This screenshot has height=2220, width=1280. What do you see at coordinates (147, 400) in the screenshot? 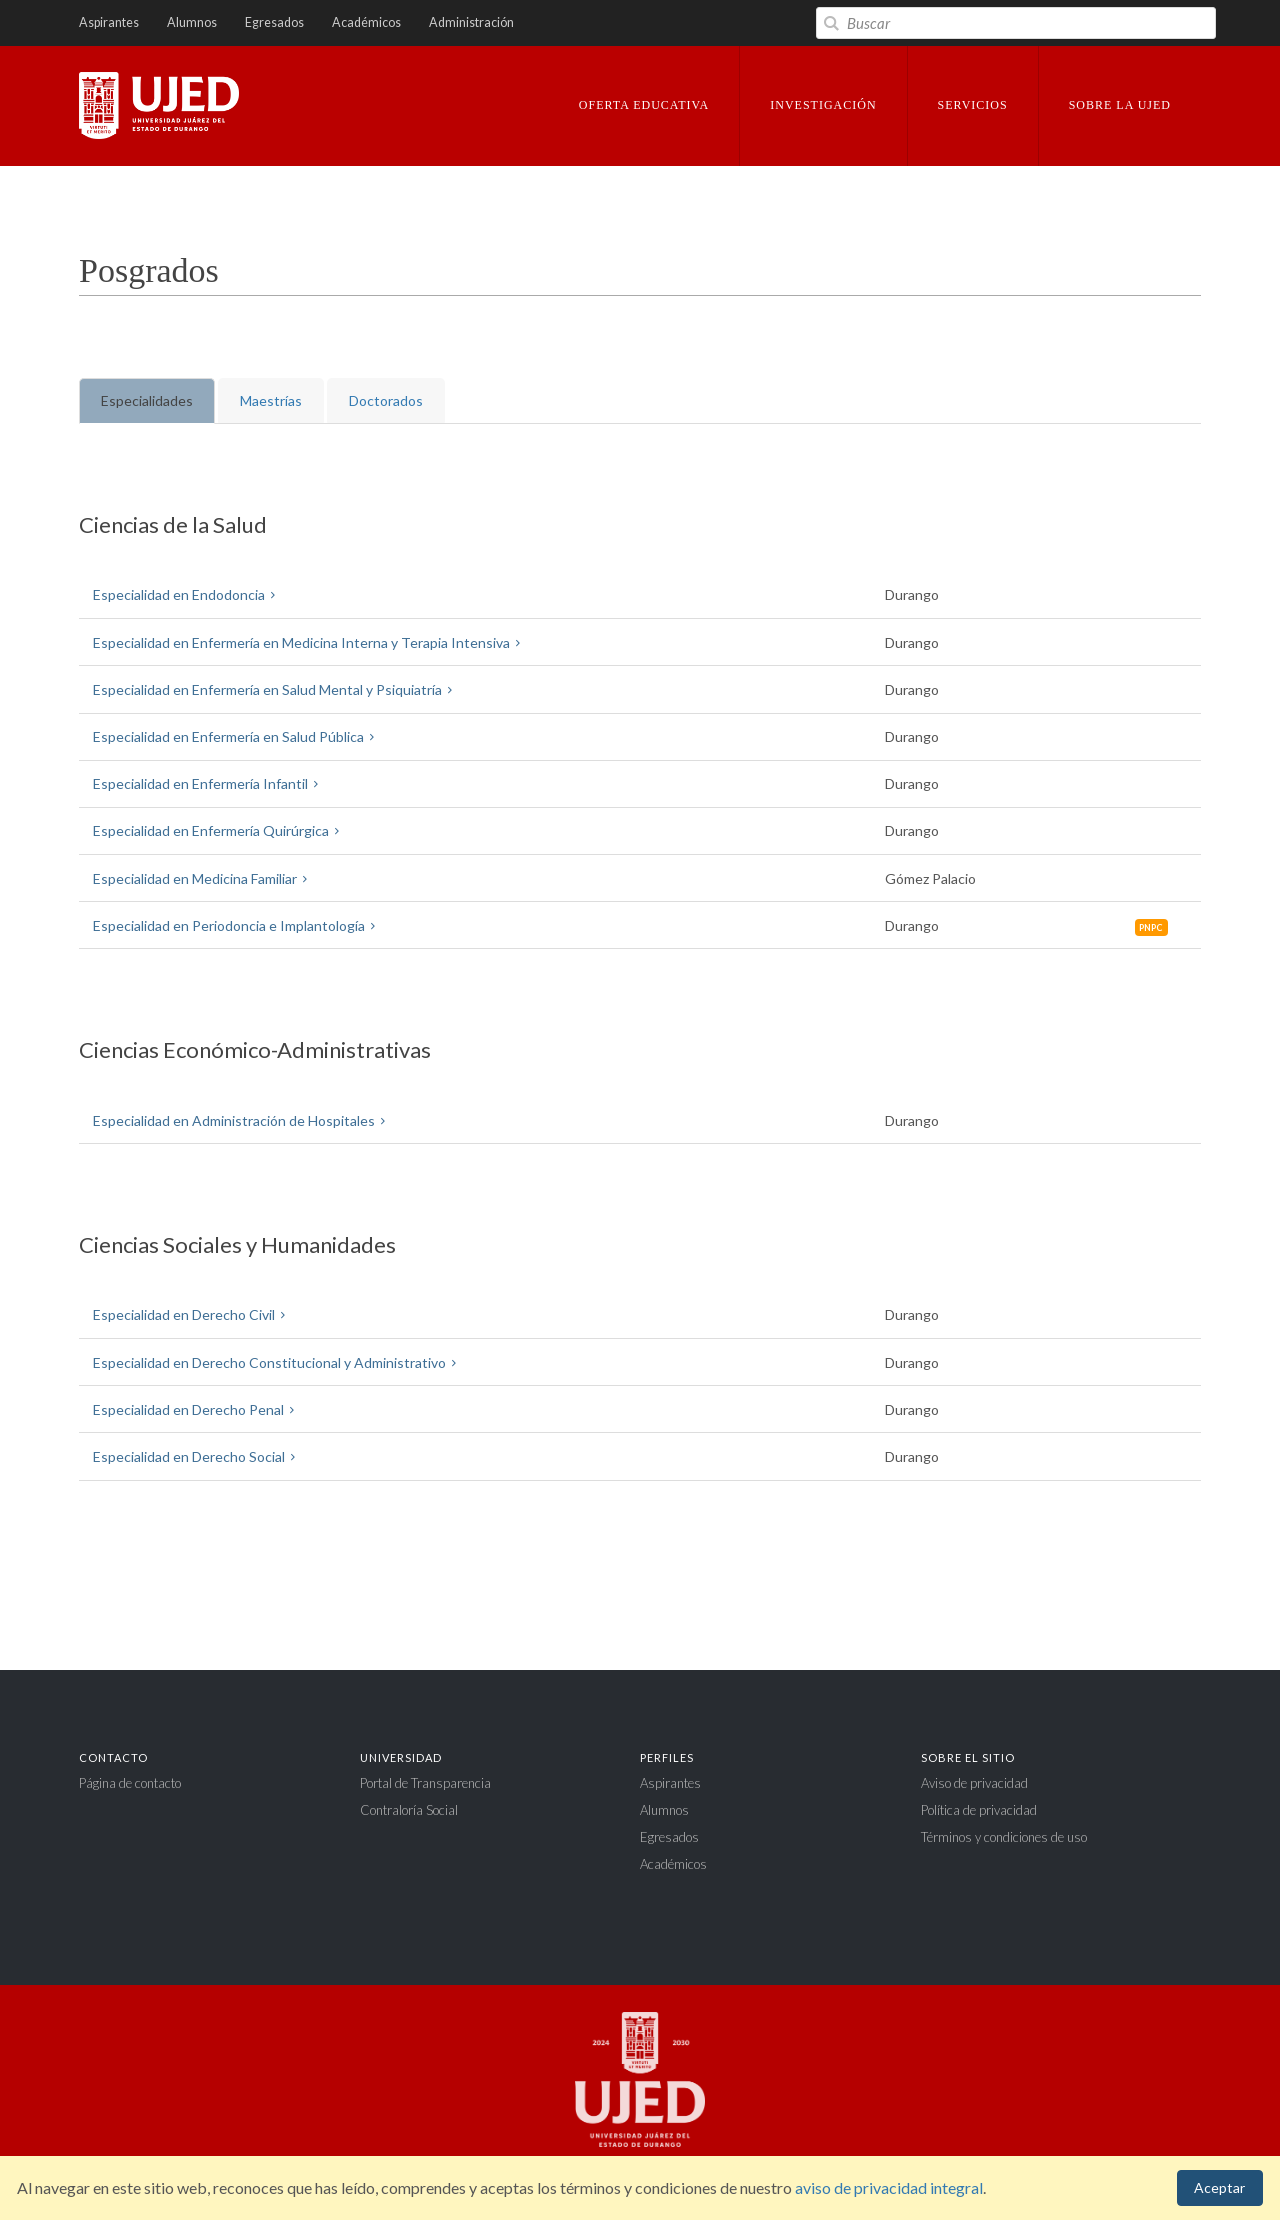
I see `Especialidades [tab]` at bounding box center [147, 400].